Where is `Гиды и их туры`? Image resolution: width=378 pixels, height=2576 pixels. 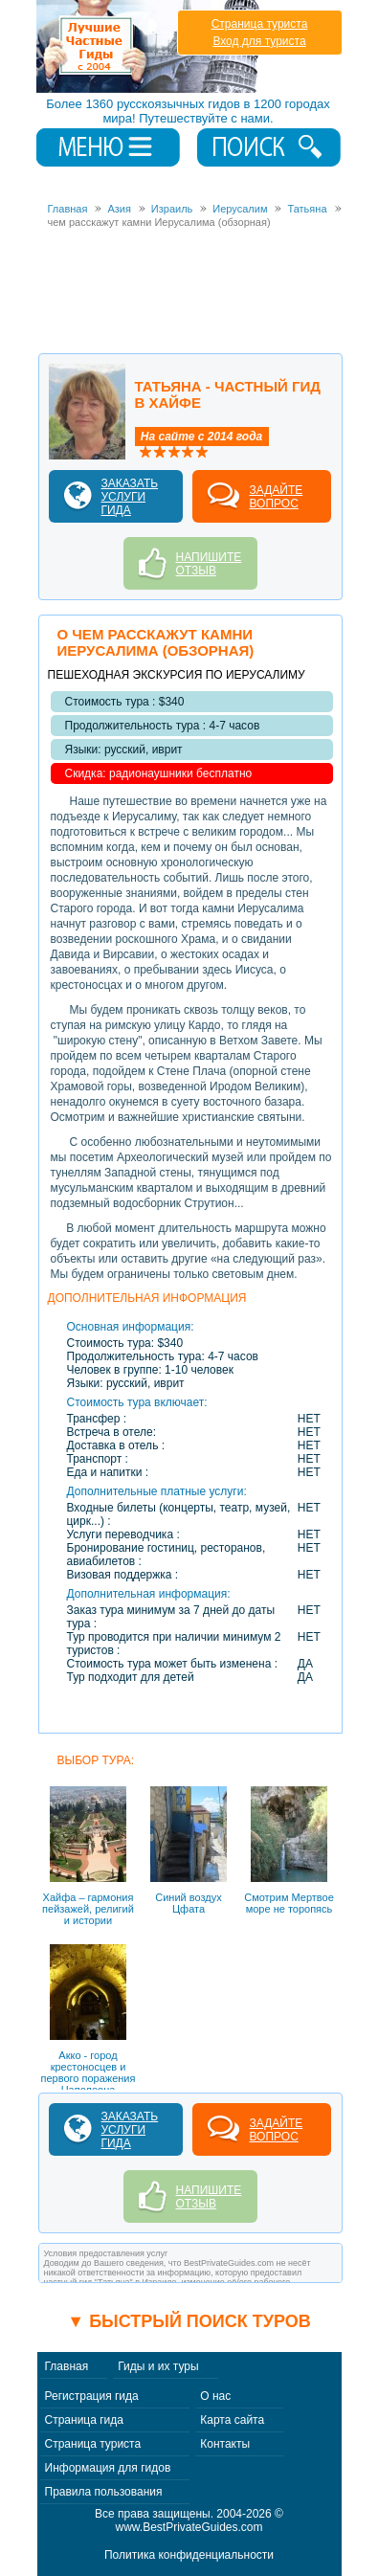 Гиды и их туры is located at coordinates (158, 2366).